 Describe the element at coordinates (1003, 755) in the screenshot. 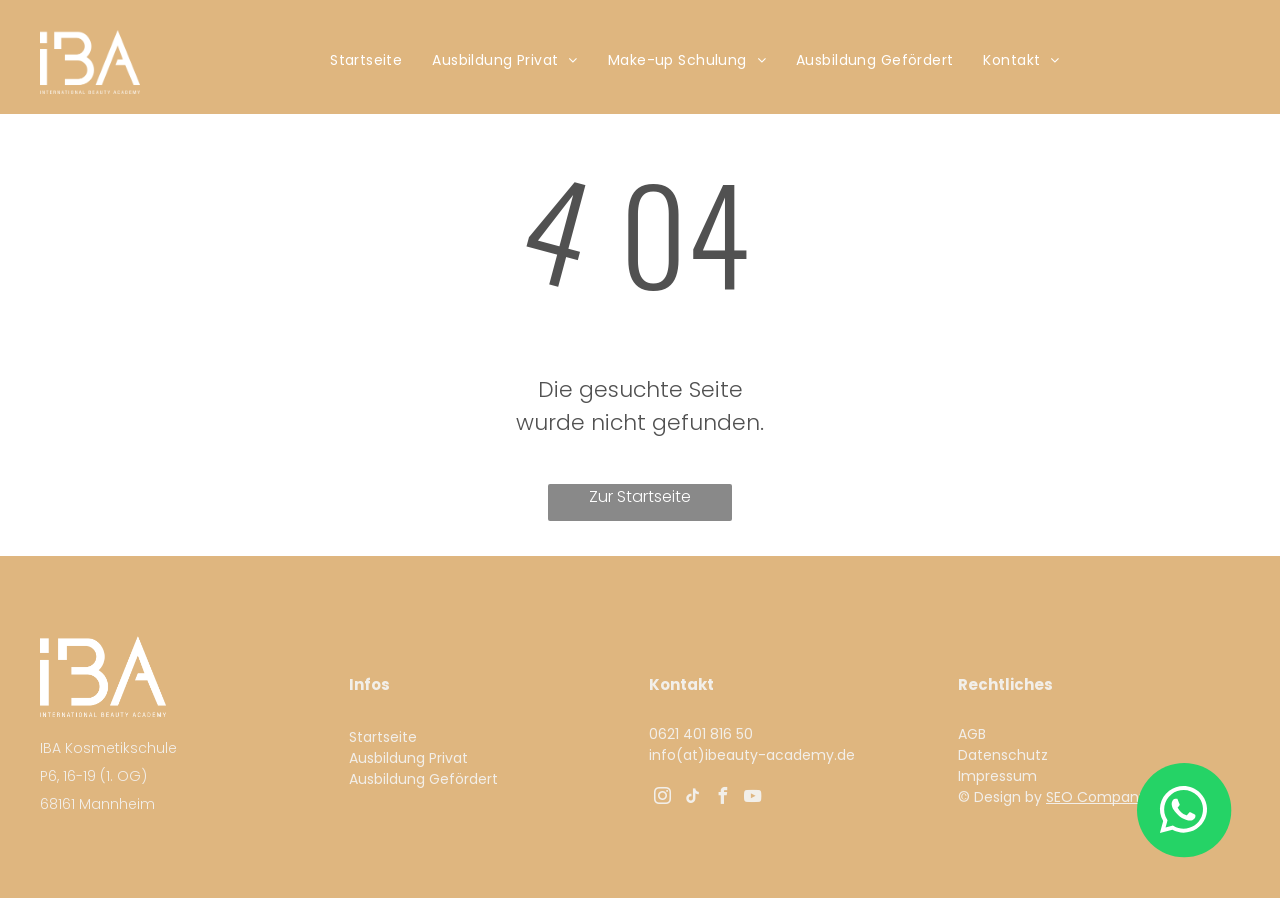

I see `Datenschutz` at that location.